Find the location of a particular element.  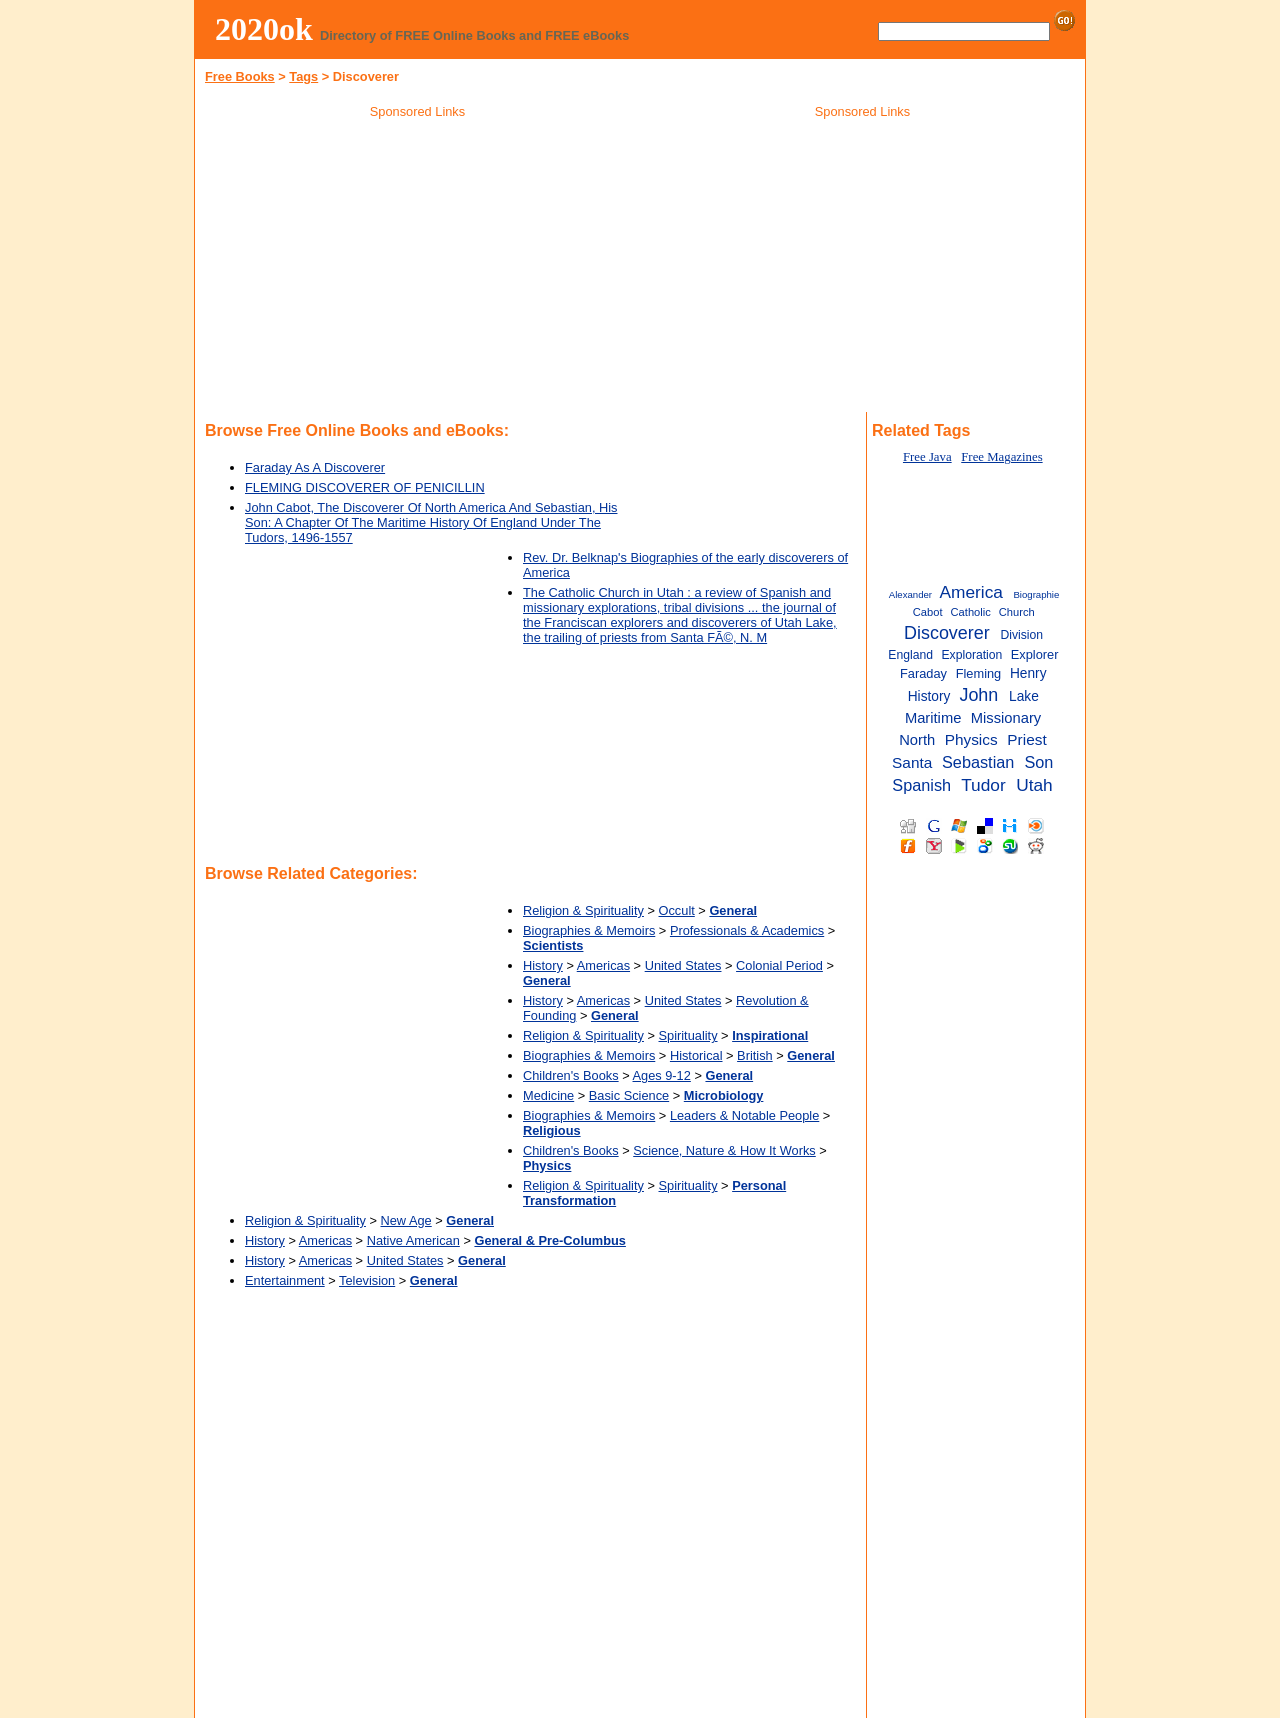

Exploration is located at coordinates (971, 655).